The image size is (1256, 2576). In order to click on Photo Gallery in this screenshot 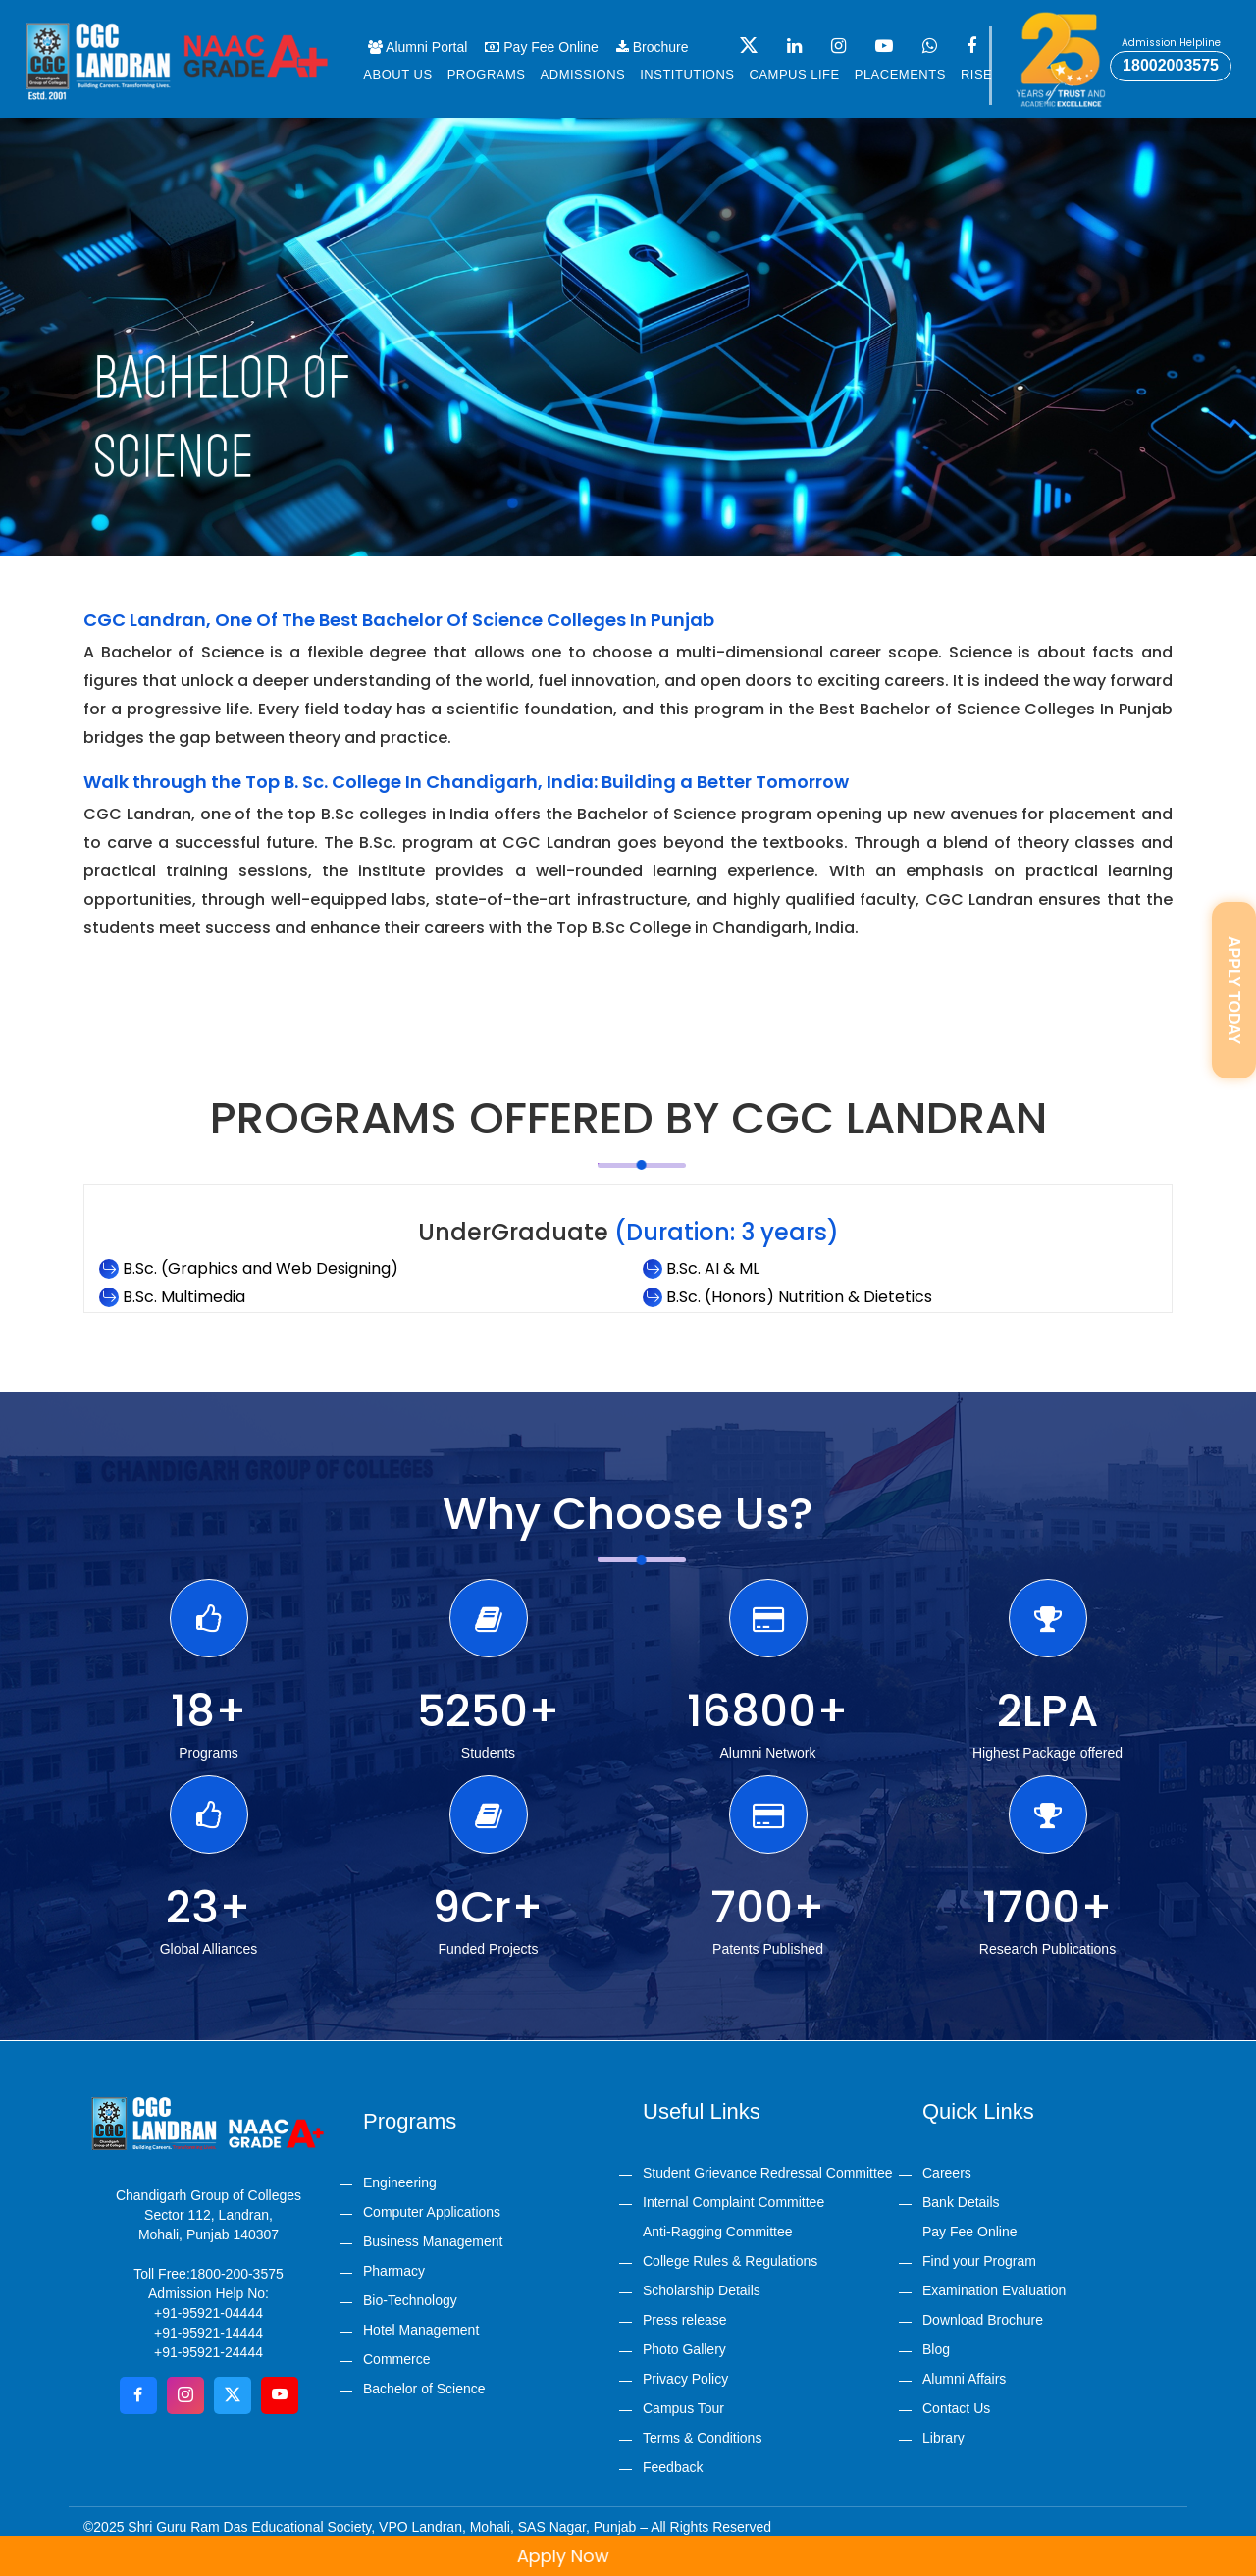, I will do `click(684, 2349)`.